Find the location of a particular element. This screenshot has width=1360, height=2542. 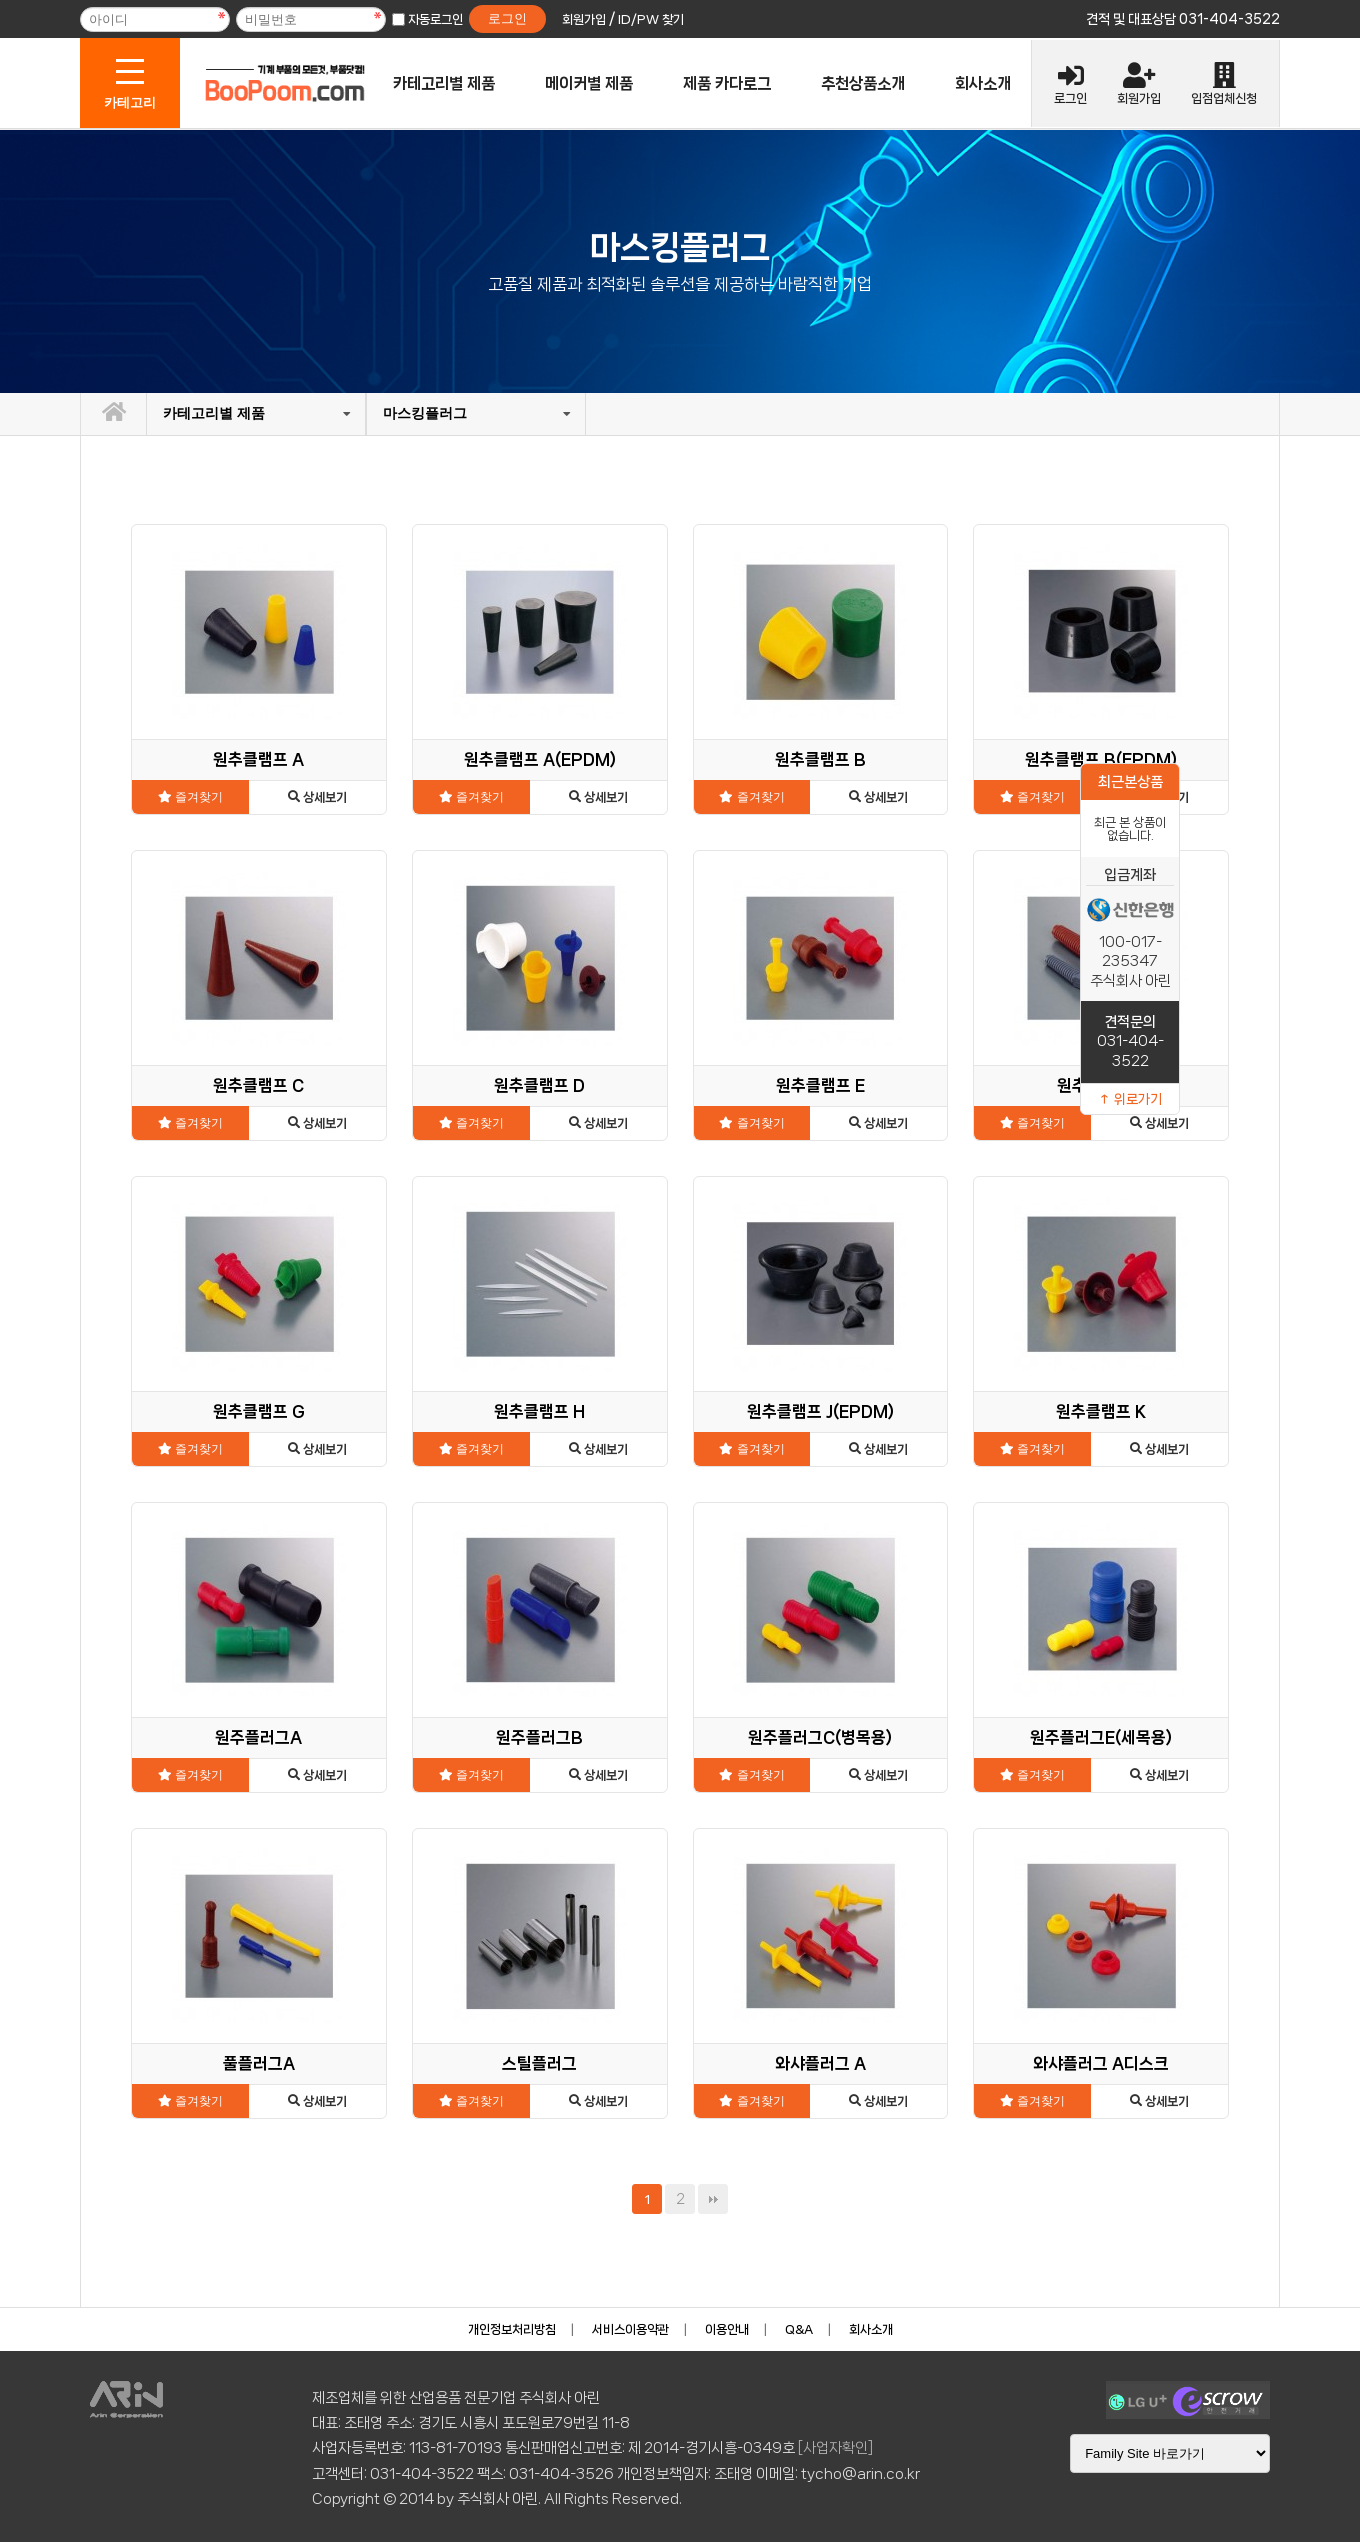

원주플러그C(병목용) is located at coordinates (820, 1737).